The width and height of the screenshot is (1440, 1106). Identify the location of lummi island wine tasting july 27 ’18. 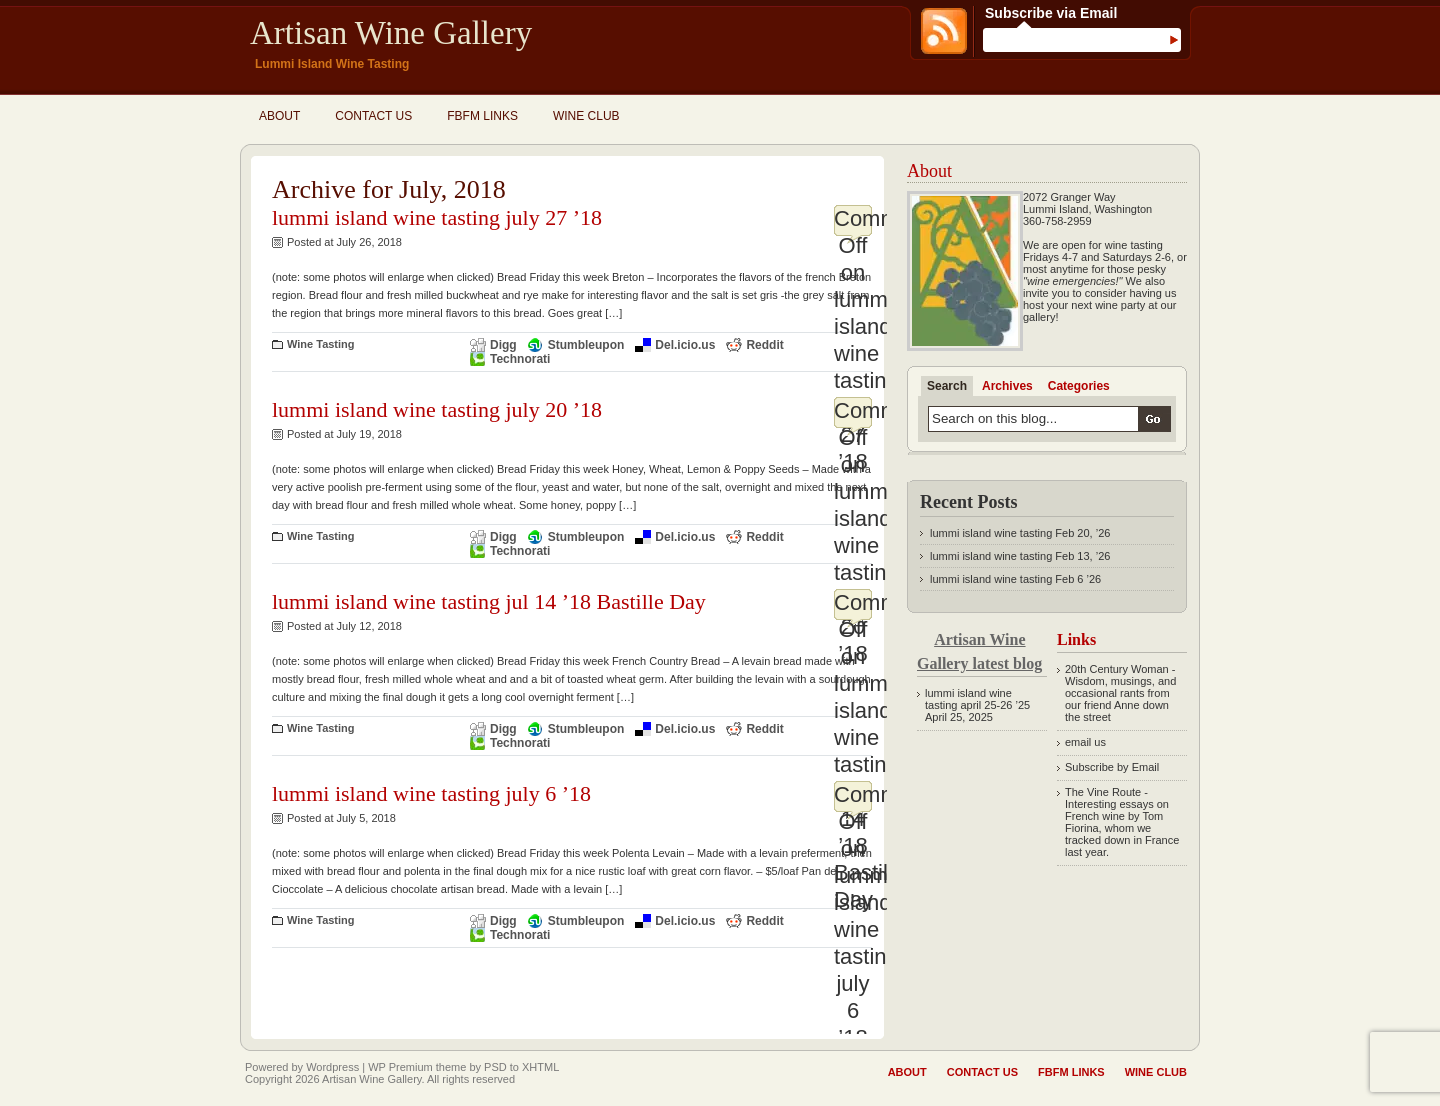
(437, 217).